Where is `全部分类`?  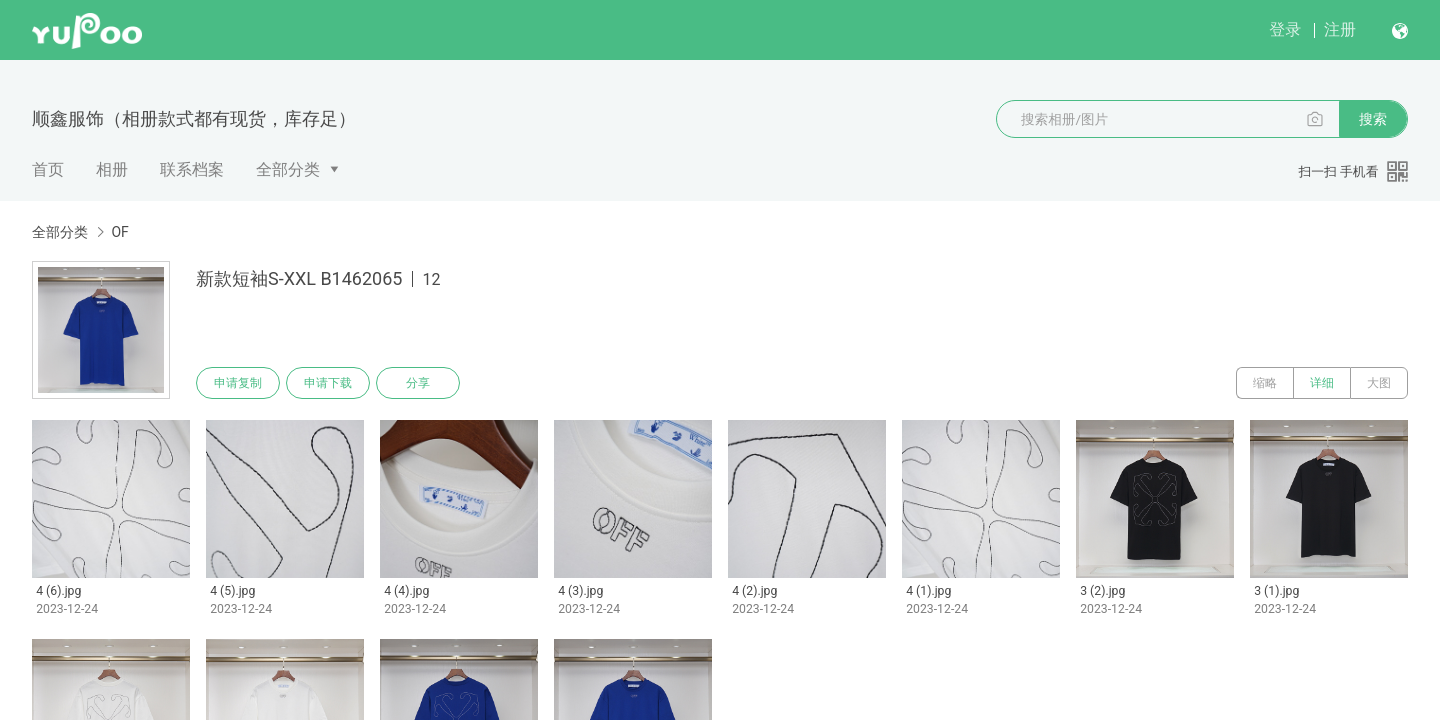
全部分类 is located at coordinates (288, 169).